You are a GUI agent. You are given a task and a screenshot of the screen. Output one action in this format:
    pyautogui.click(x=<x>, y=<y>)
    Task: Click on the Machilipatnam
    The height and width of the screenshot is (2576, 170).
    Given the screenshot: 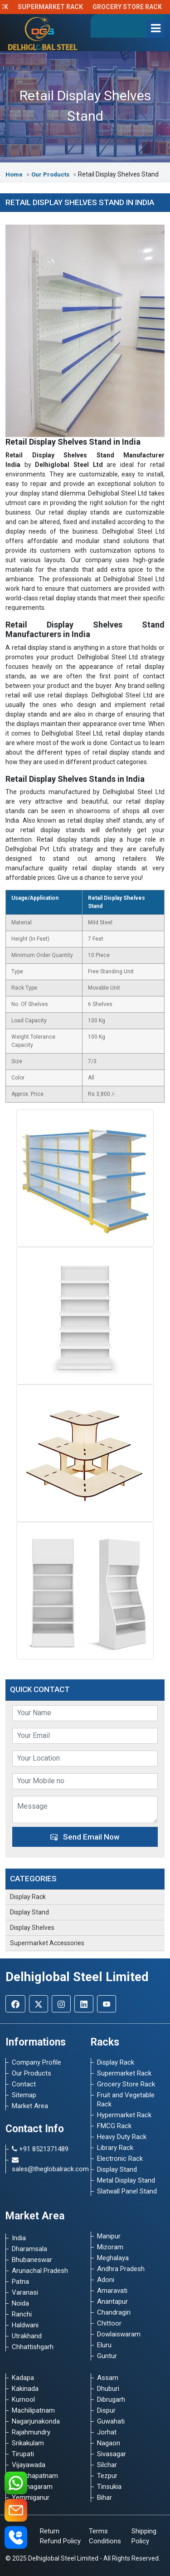 What is the action you would take?
    pyautogui.click(x=33, y=2410)
    